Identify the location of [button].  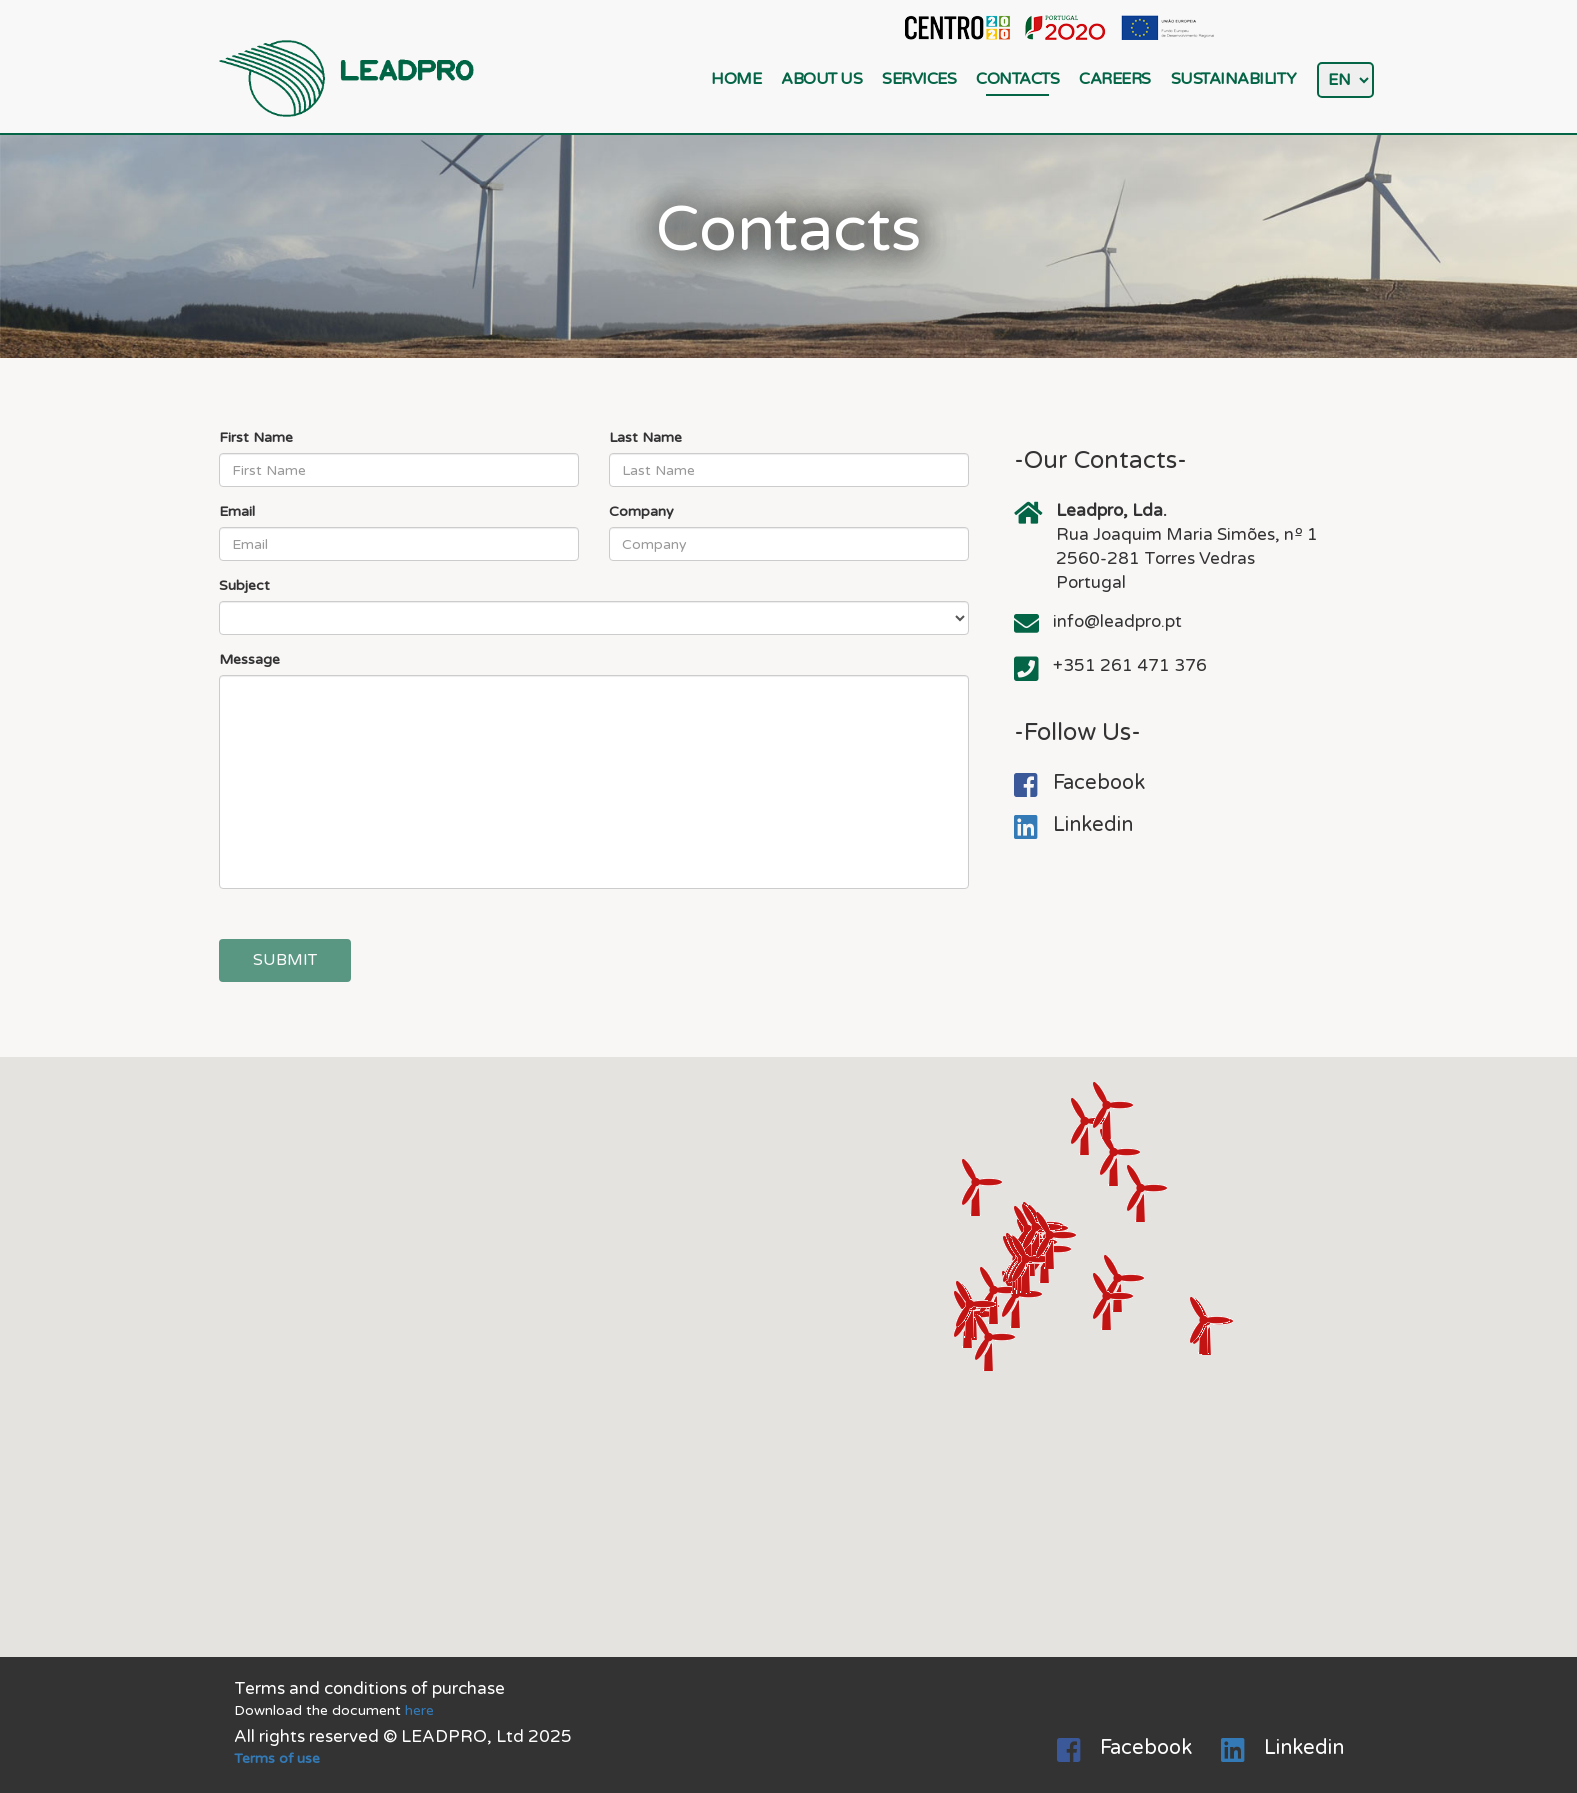
(1113, 1301).